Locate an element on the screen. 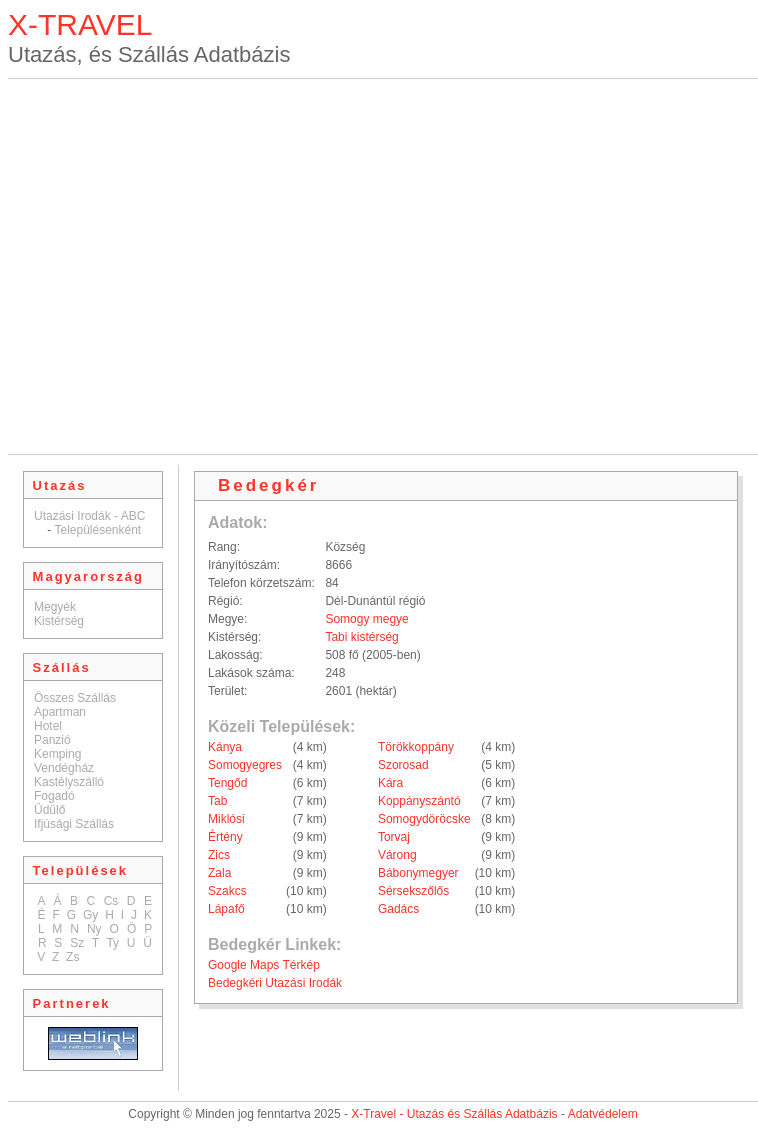  Apartman is located at coordinates (60, 712).